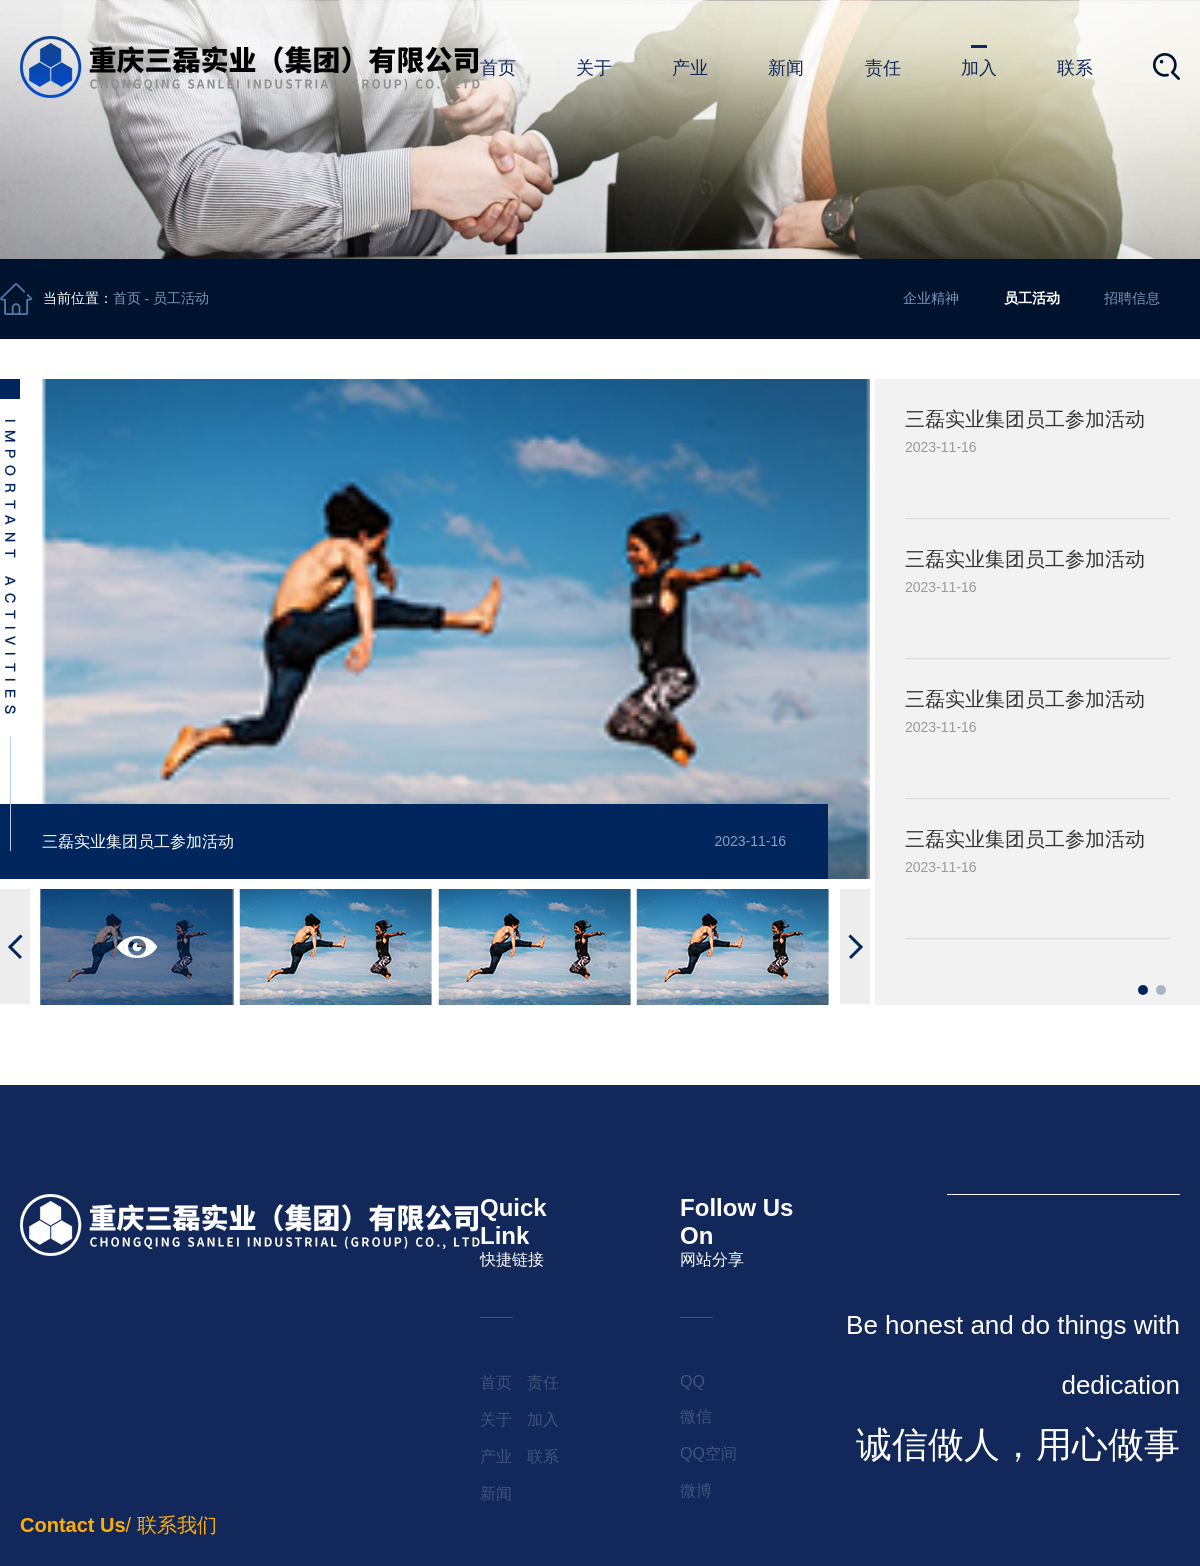  I want to click on 责任, so click(883, 68).